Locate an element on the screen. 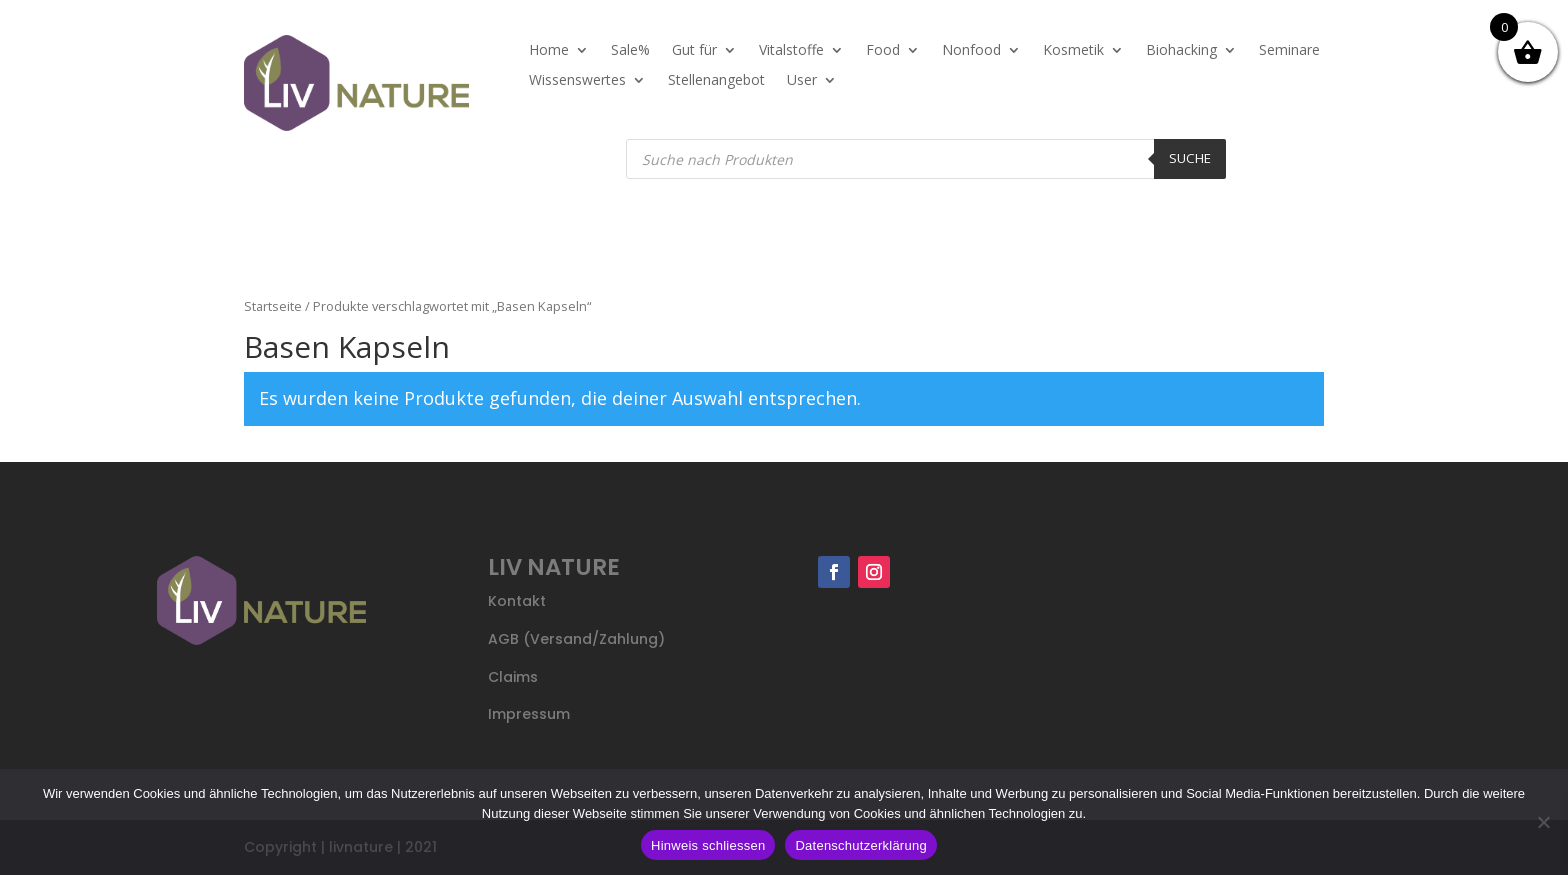  Suche is located at coordinates (1190, 158).